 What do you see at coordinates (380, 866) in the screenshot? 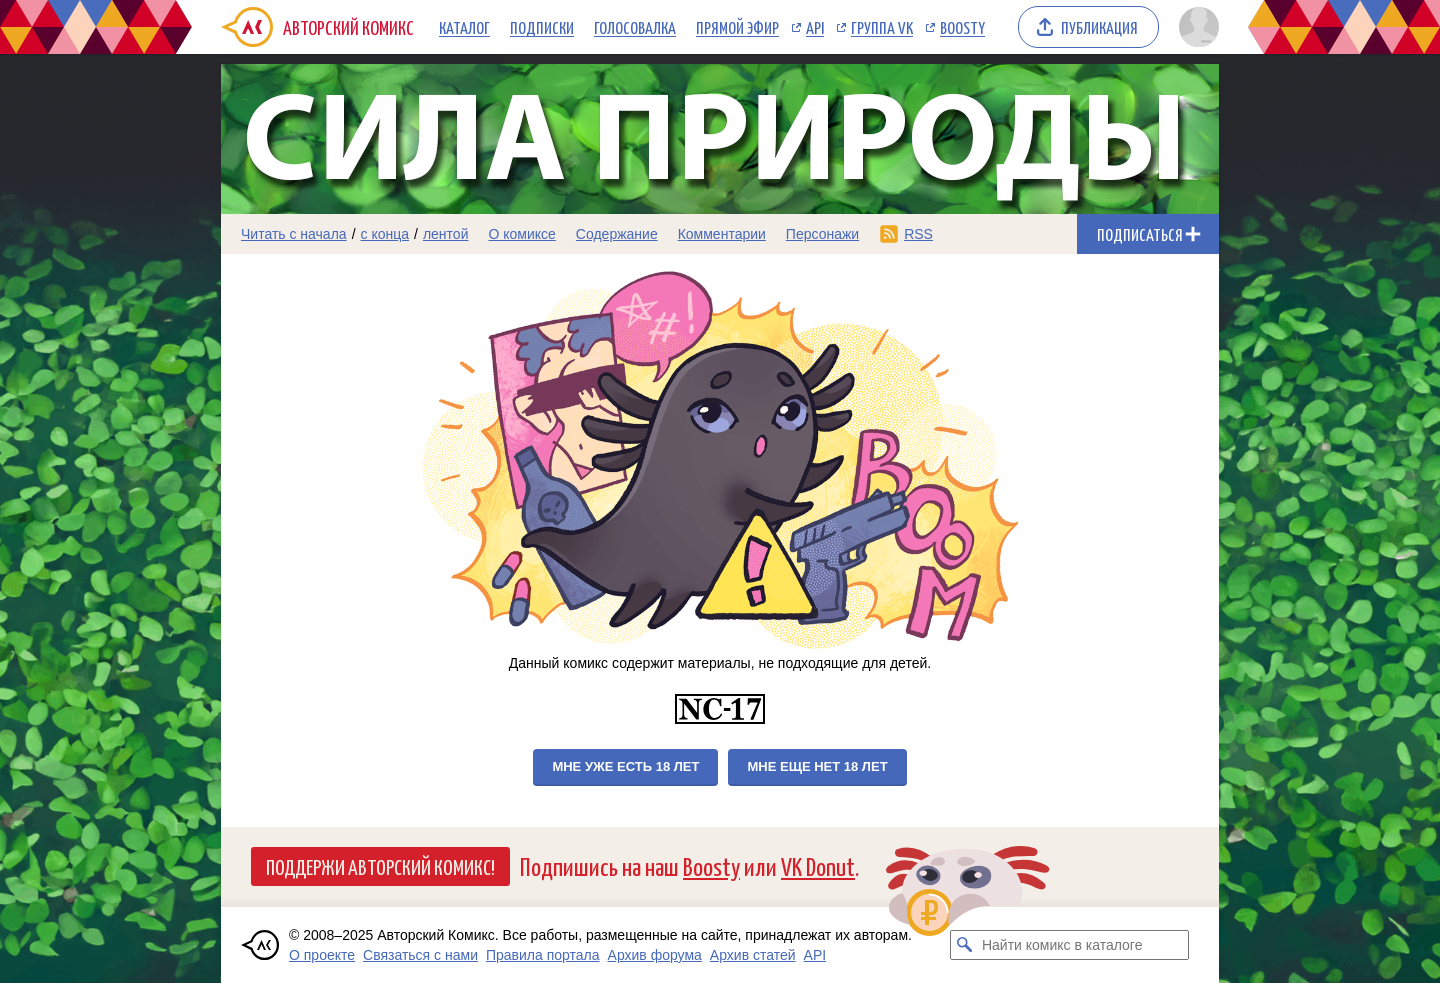
I see `Поддержи Авторский Комикс!` at bounding box center [380, 866].